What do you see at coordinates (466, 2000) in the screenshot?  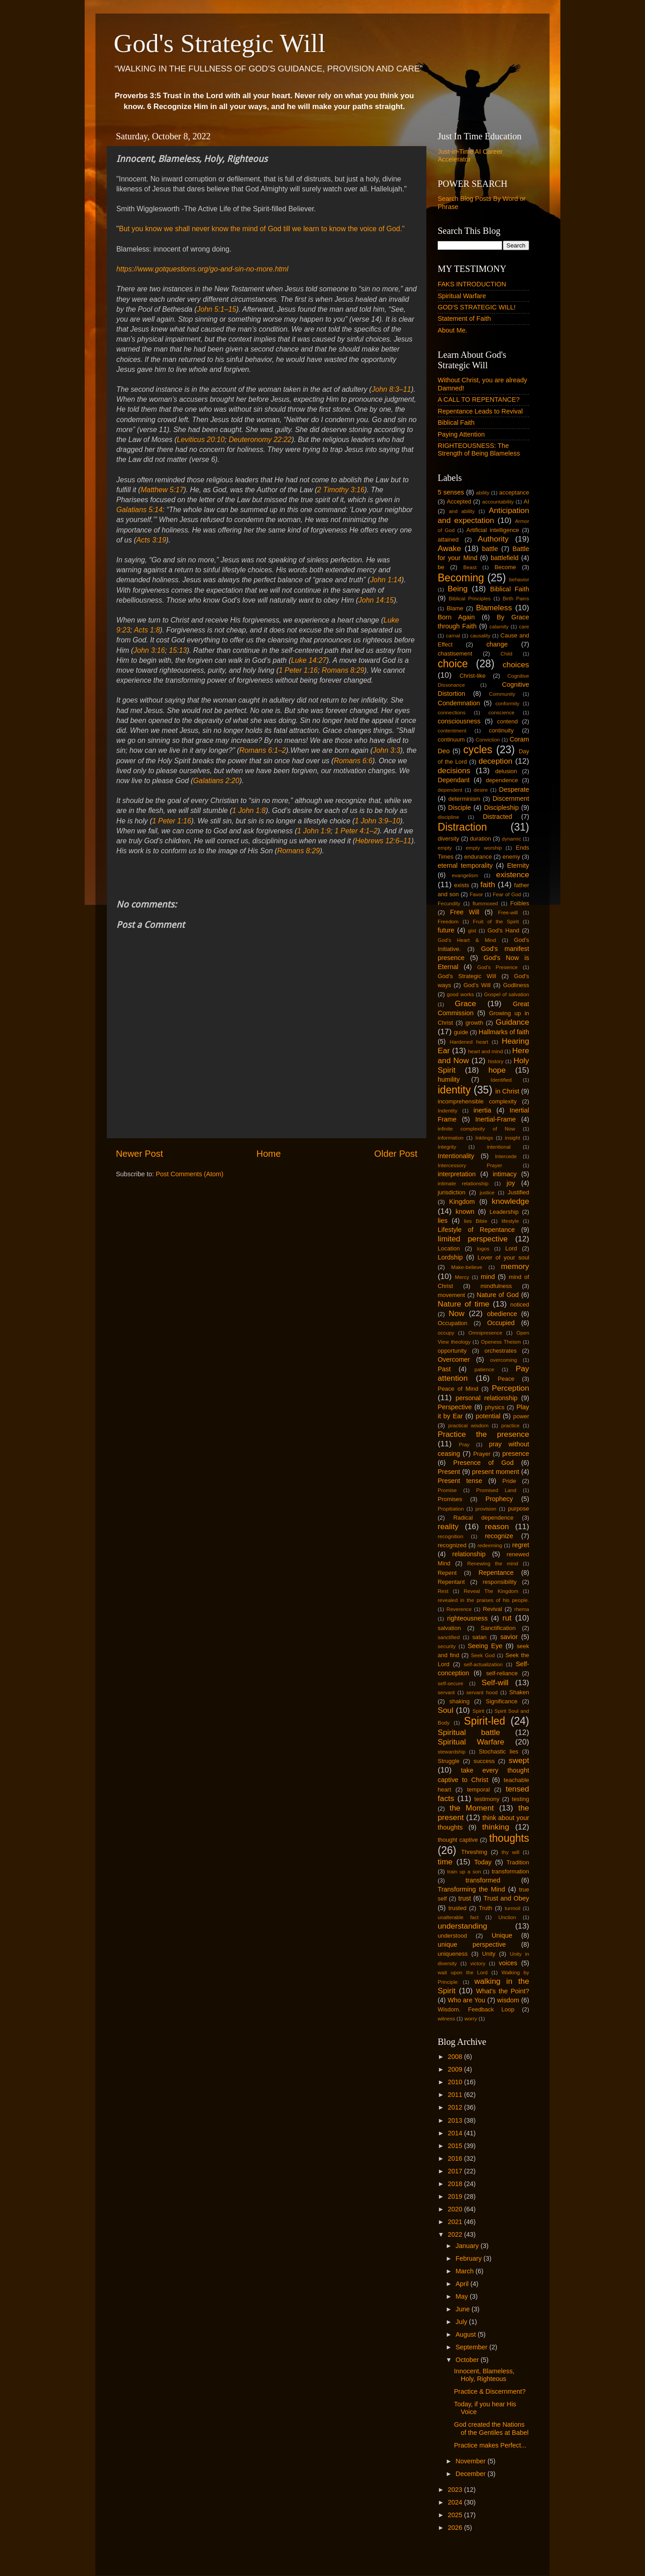 I see `Who are You` at bounding box center [466, 2000].